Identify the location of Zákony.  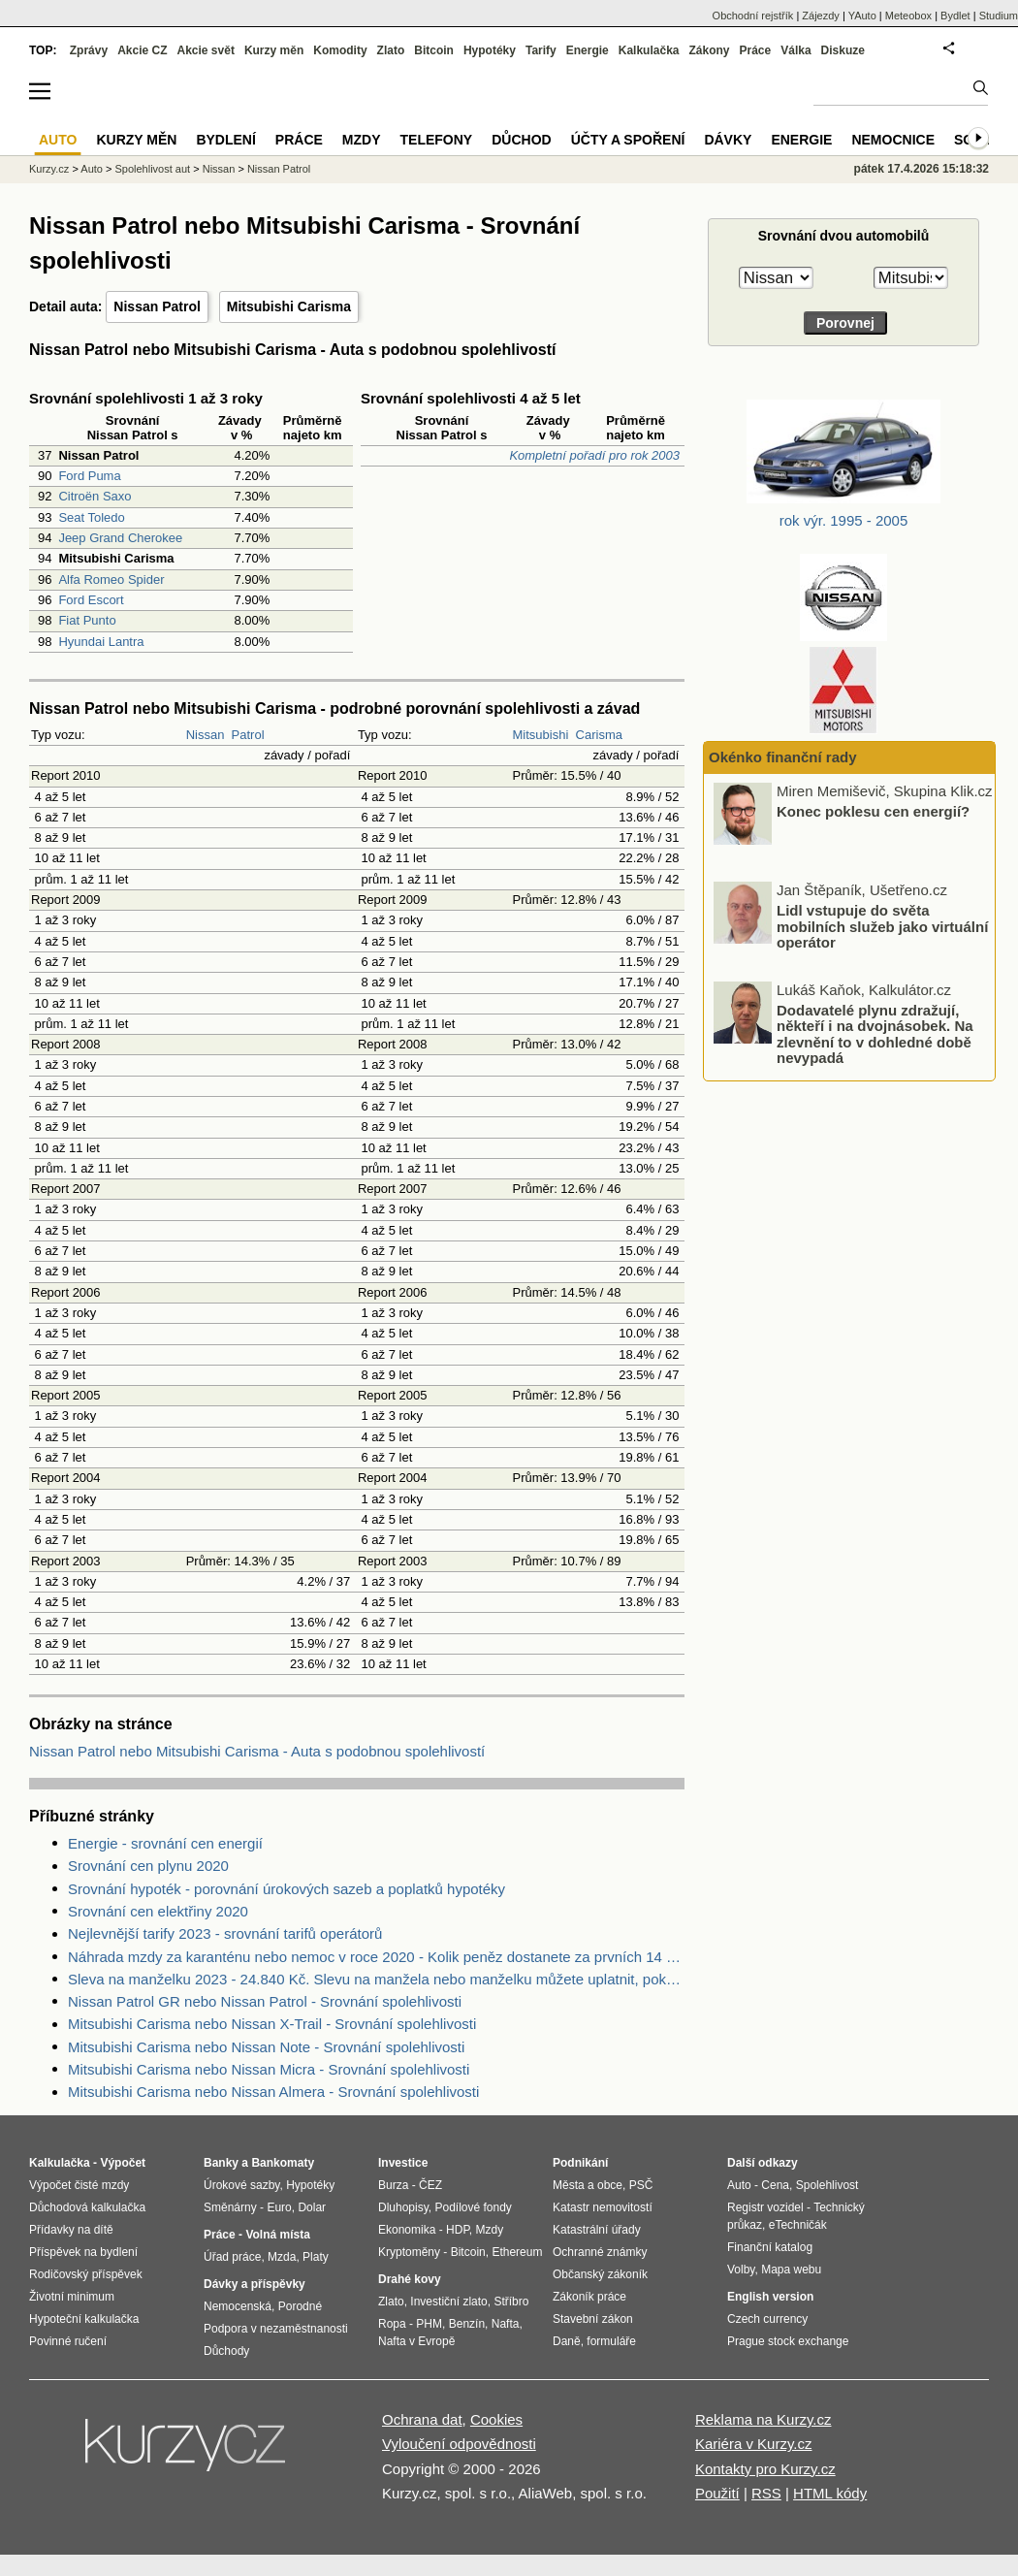
(708, 50).